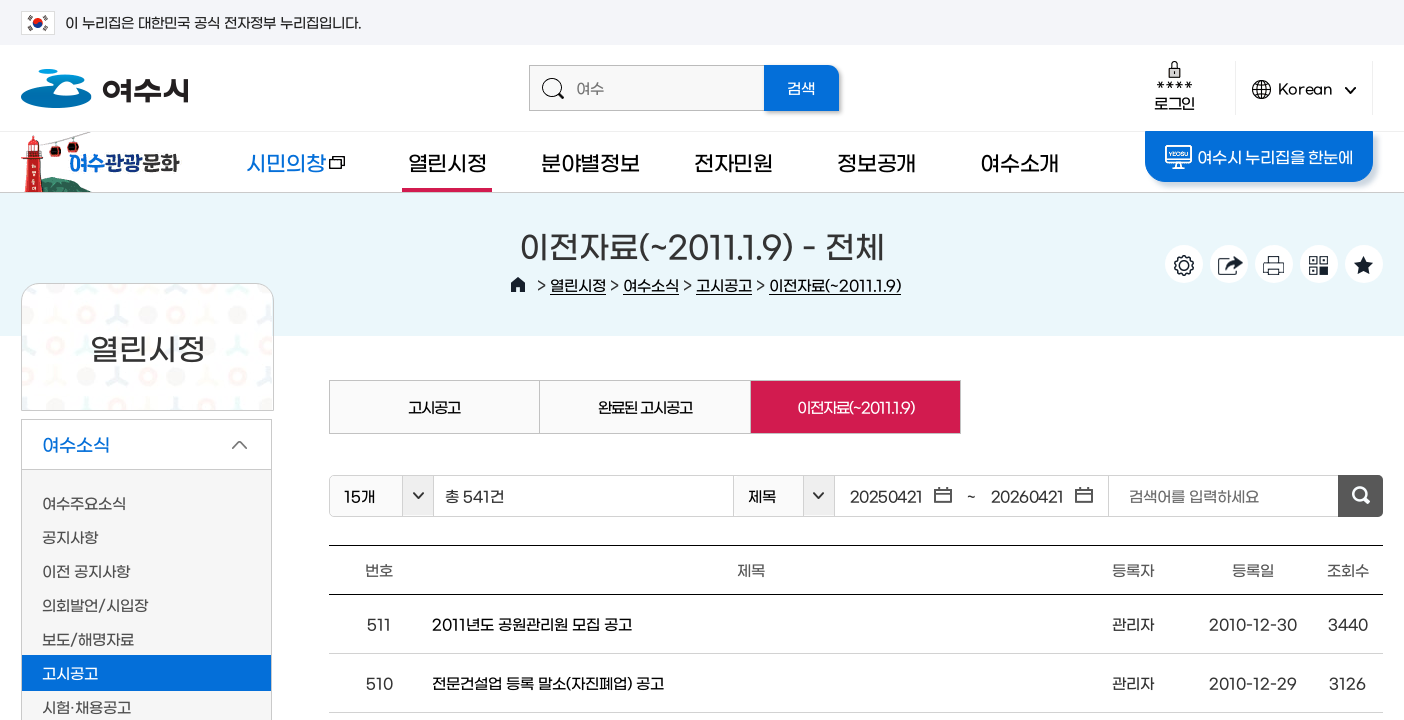 The image size is (1404, 720). I want to click on 완료된 고시공고, so click(645, 406).